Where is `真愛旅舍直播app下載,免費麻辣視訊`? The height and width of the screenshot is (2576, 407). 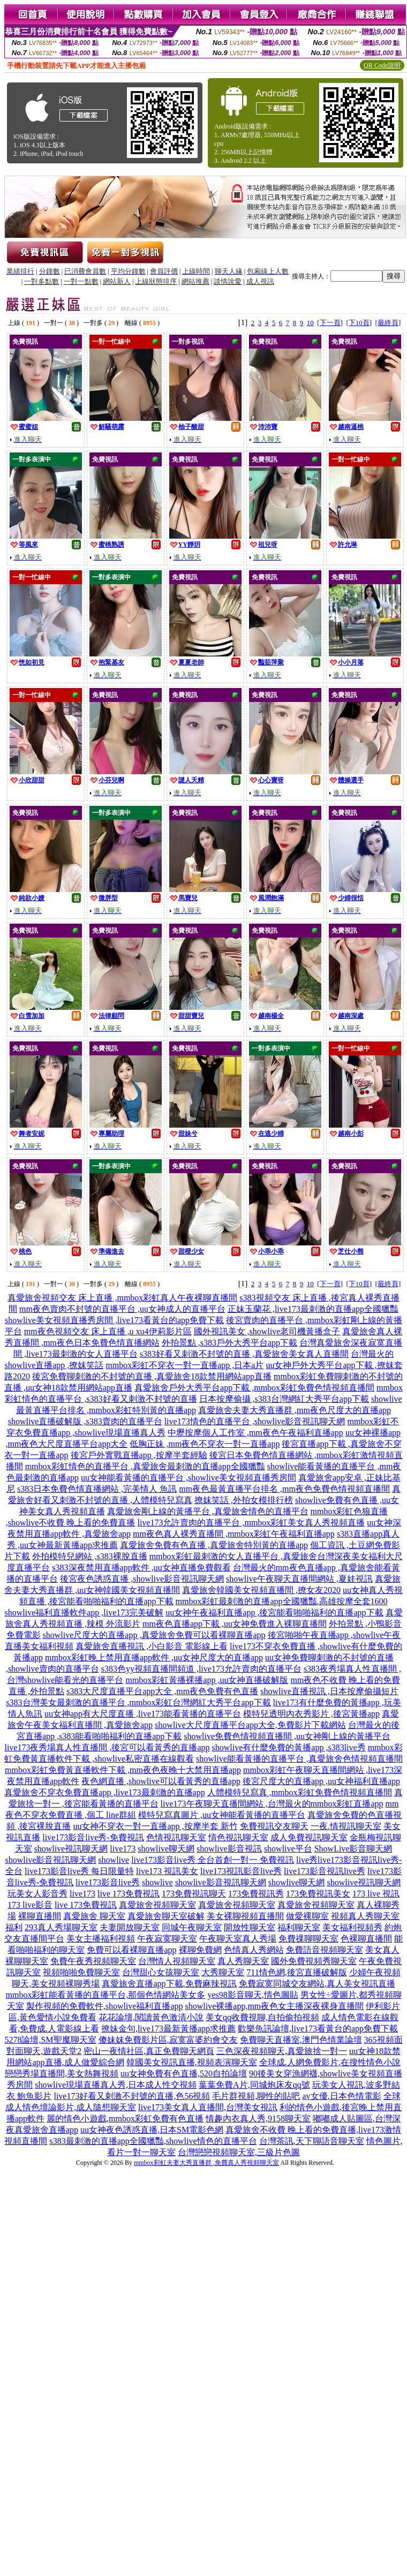 真愛旅舍直播app下載,免費麻辣視訊 is located at coordinates (169, 1983).